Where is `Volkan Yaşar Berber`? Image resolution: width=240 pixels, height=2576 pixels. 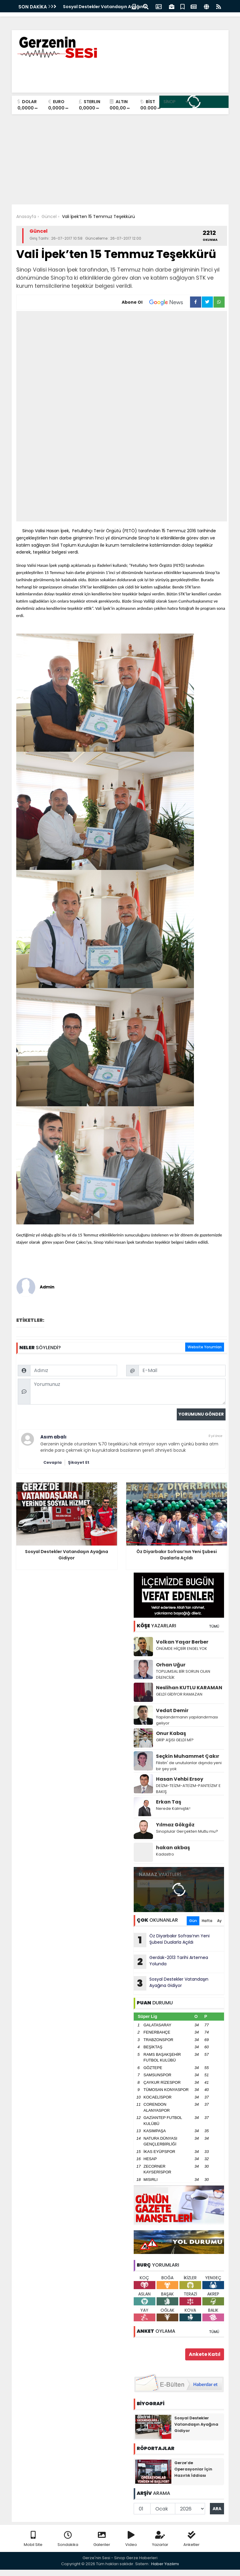 Volkan Yaşar Berber is located at coordinates (182, 1641).